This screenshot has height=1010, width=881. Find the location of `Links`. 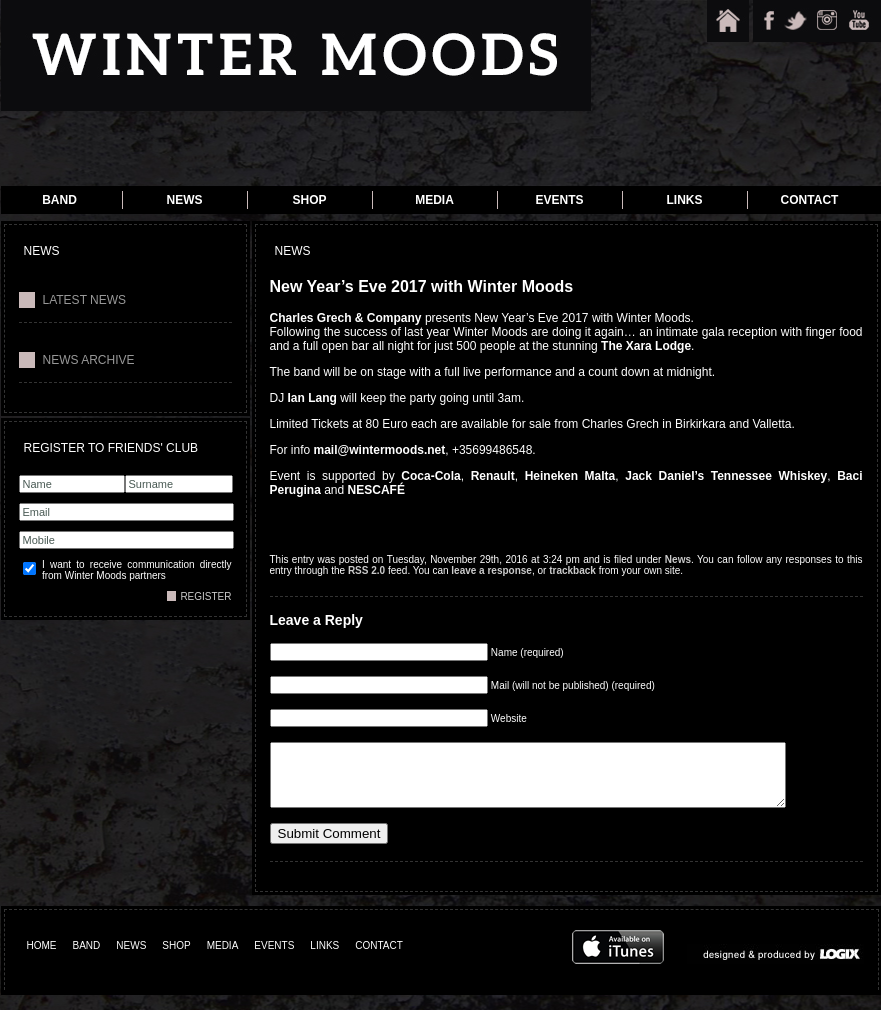

Links is located at coordinates (685, 200).